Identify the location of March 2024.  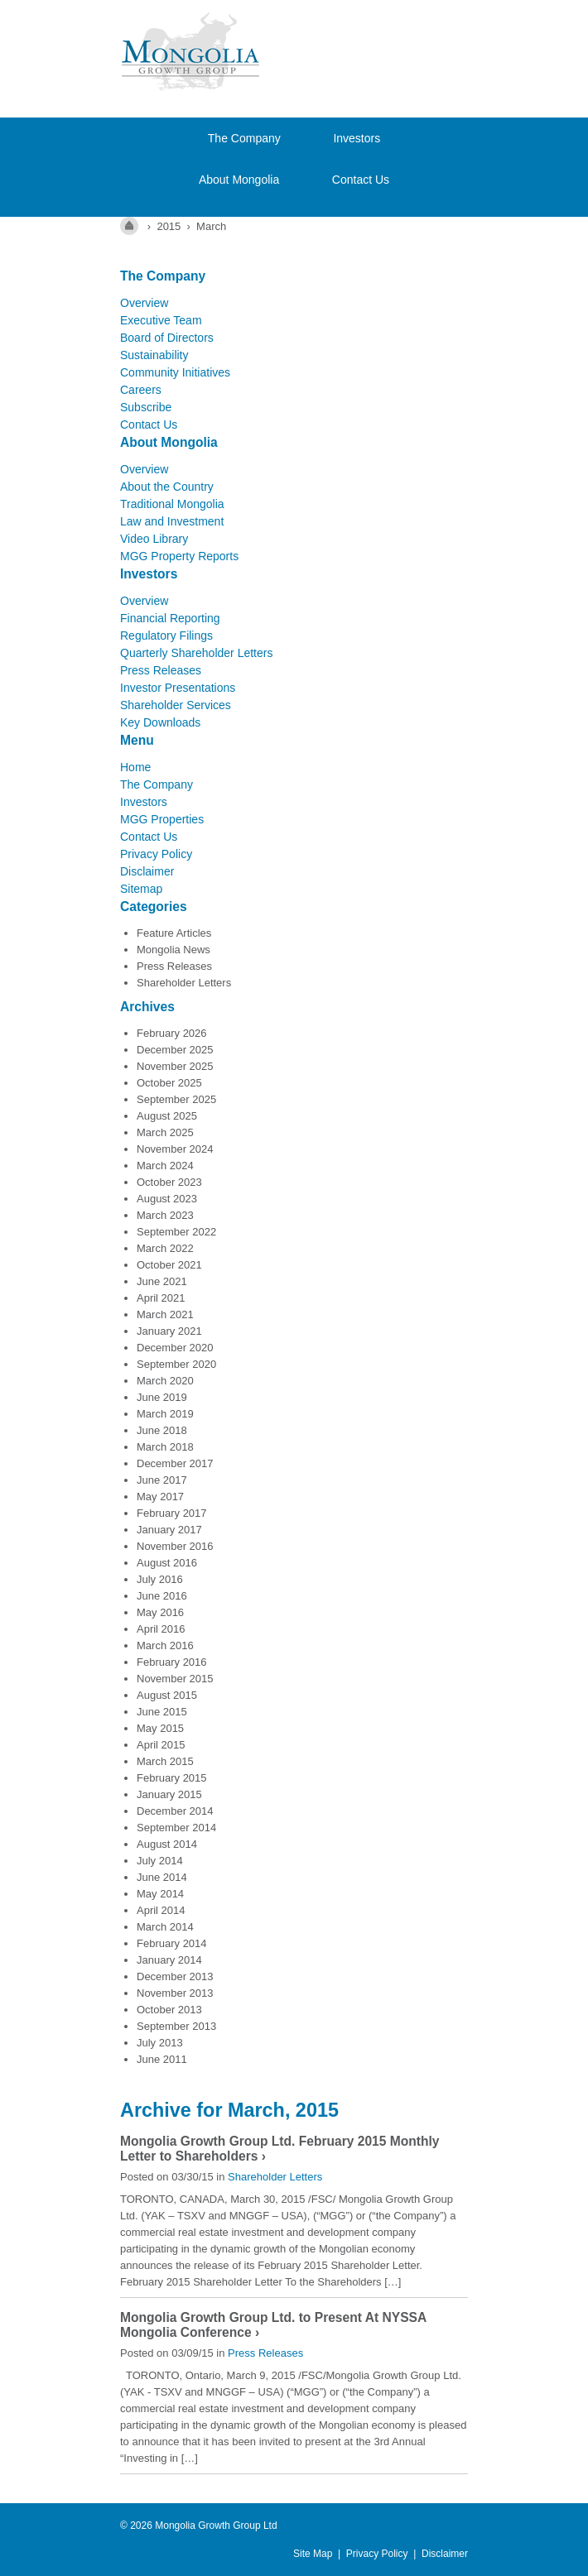
(165, 1165).